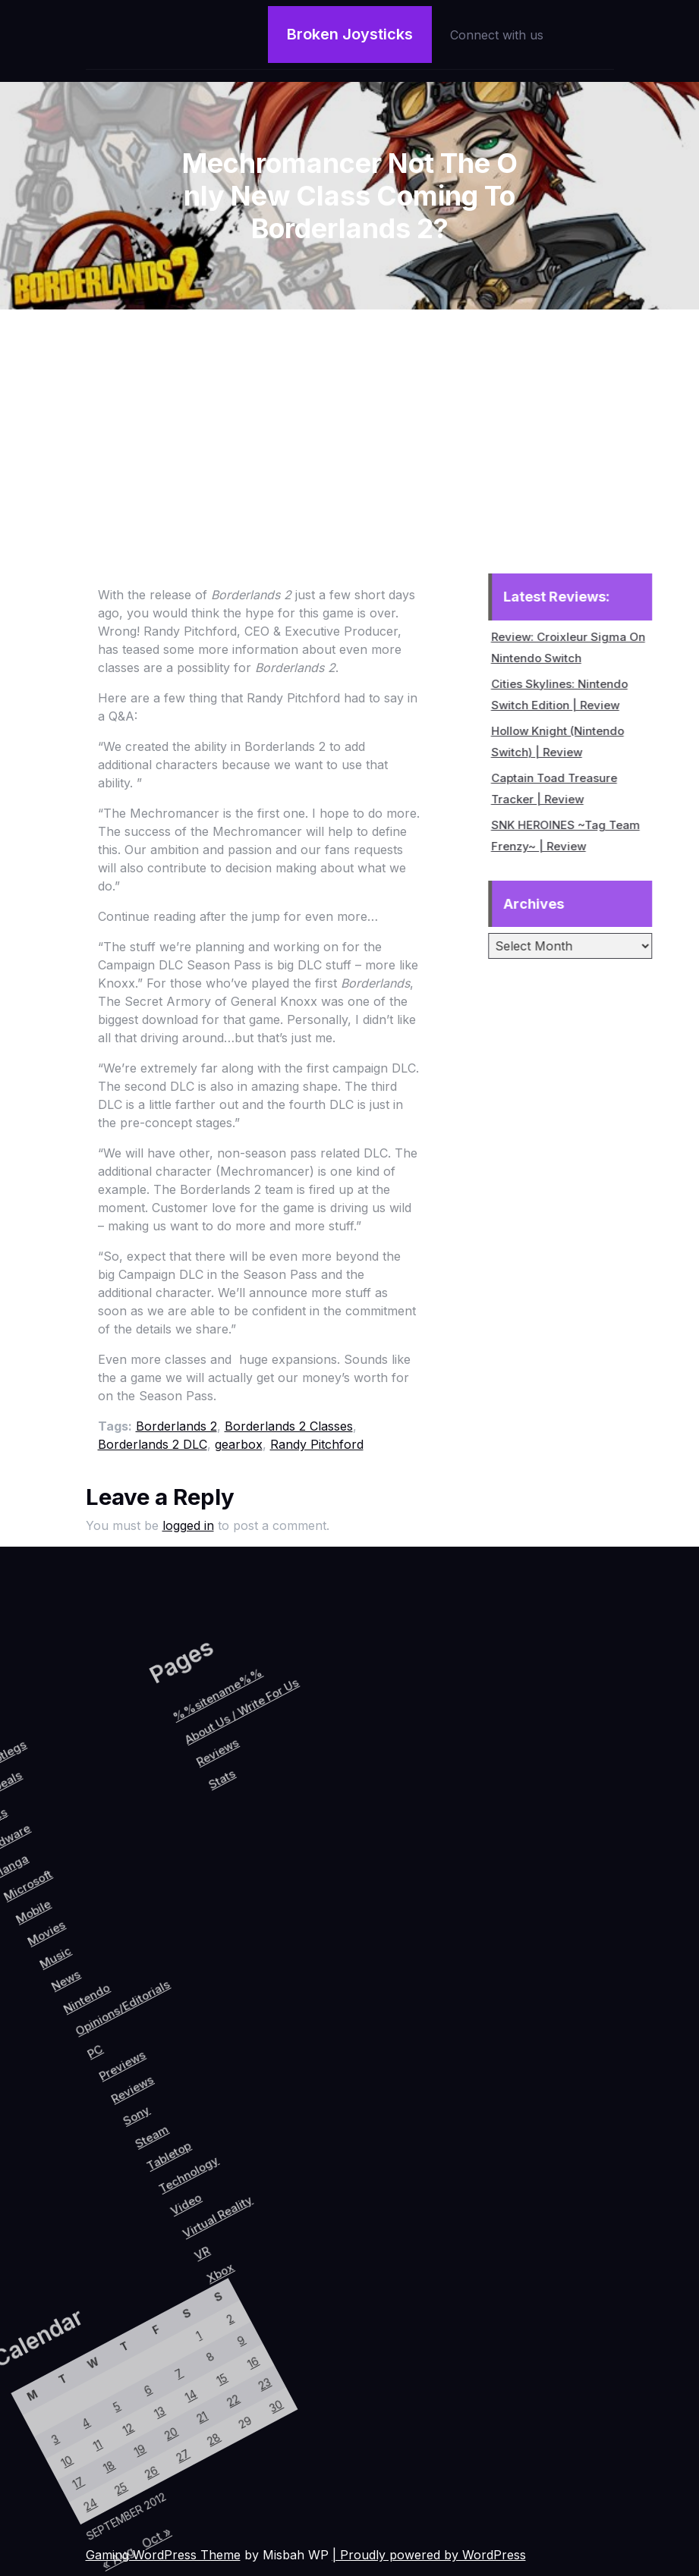 This screenshot has height=2576, width=699. What do you see at coordinates (147, 2401) in the screenshot?
I see `28 [Posts published on September 28, 2012]` at bounding box center [147, 2401].